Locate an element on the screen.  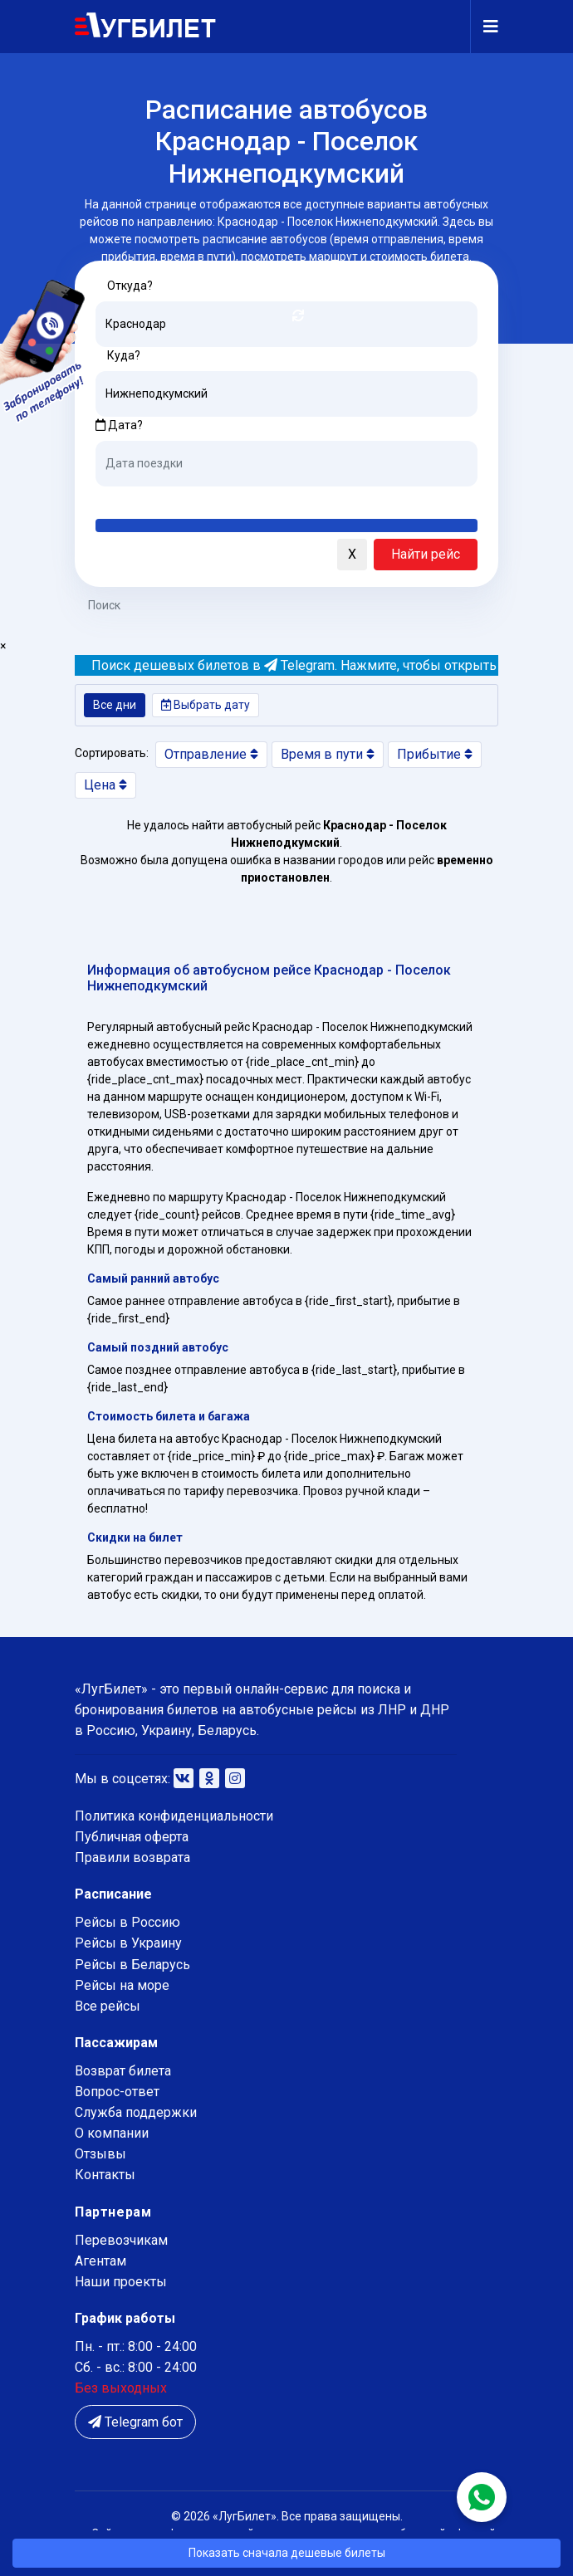
Отзывы is located at coordinates (100, 2154).